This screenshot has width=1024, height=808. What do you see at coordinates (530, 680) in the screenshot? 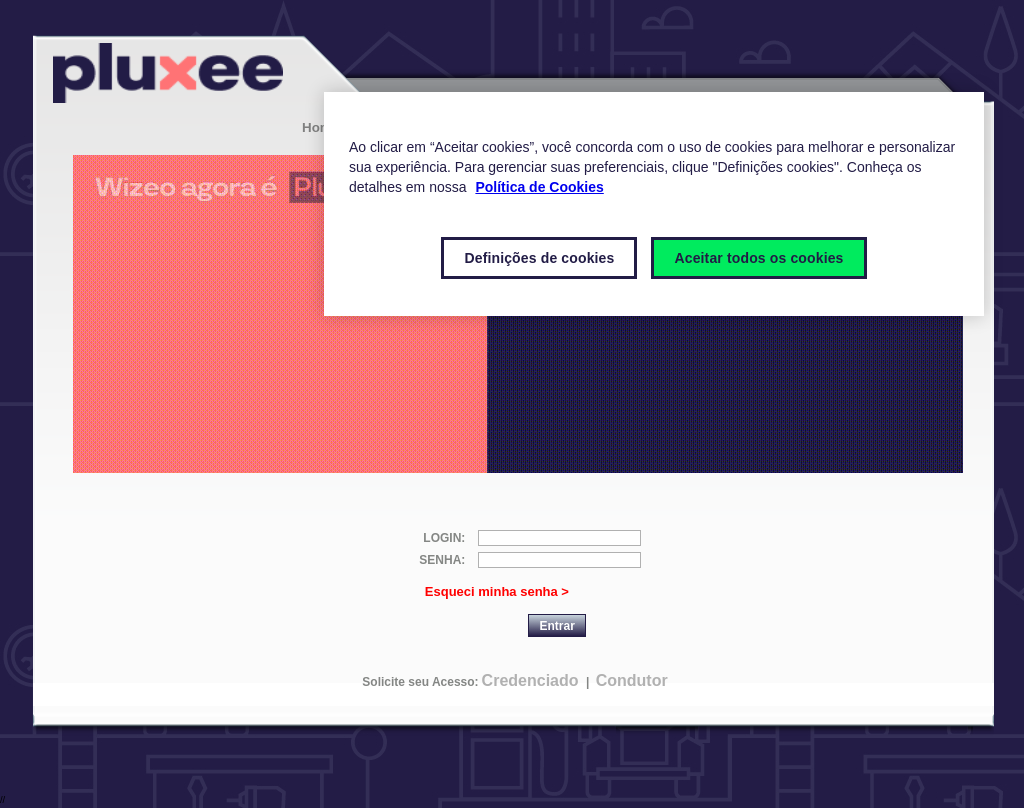
I see `Credenciado` at bounding box center [530, 680].